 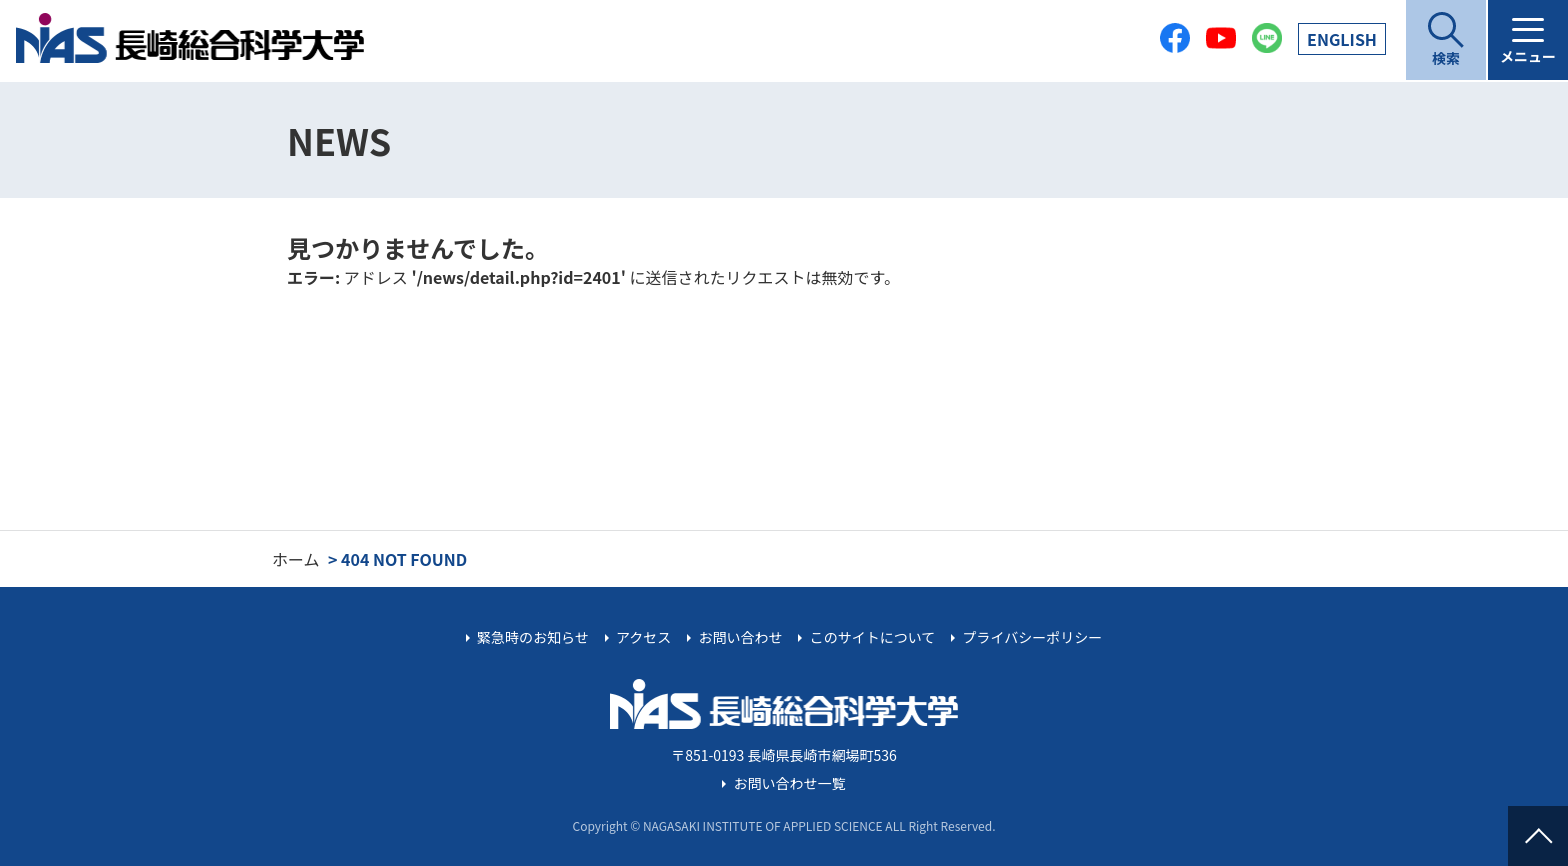 What do you see at coordinates (740, 637) in the screenshot?
I see `お問い合わせ` at bounding box center [740, 637].